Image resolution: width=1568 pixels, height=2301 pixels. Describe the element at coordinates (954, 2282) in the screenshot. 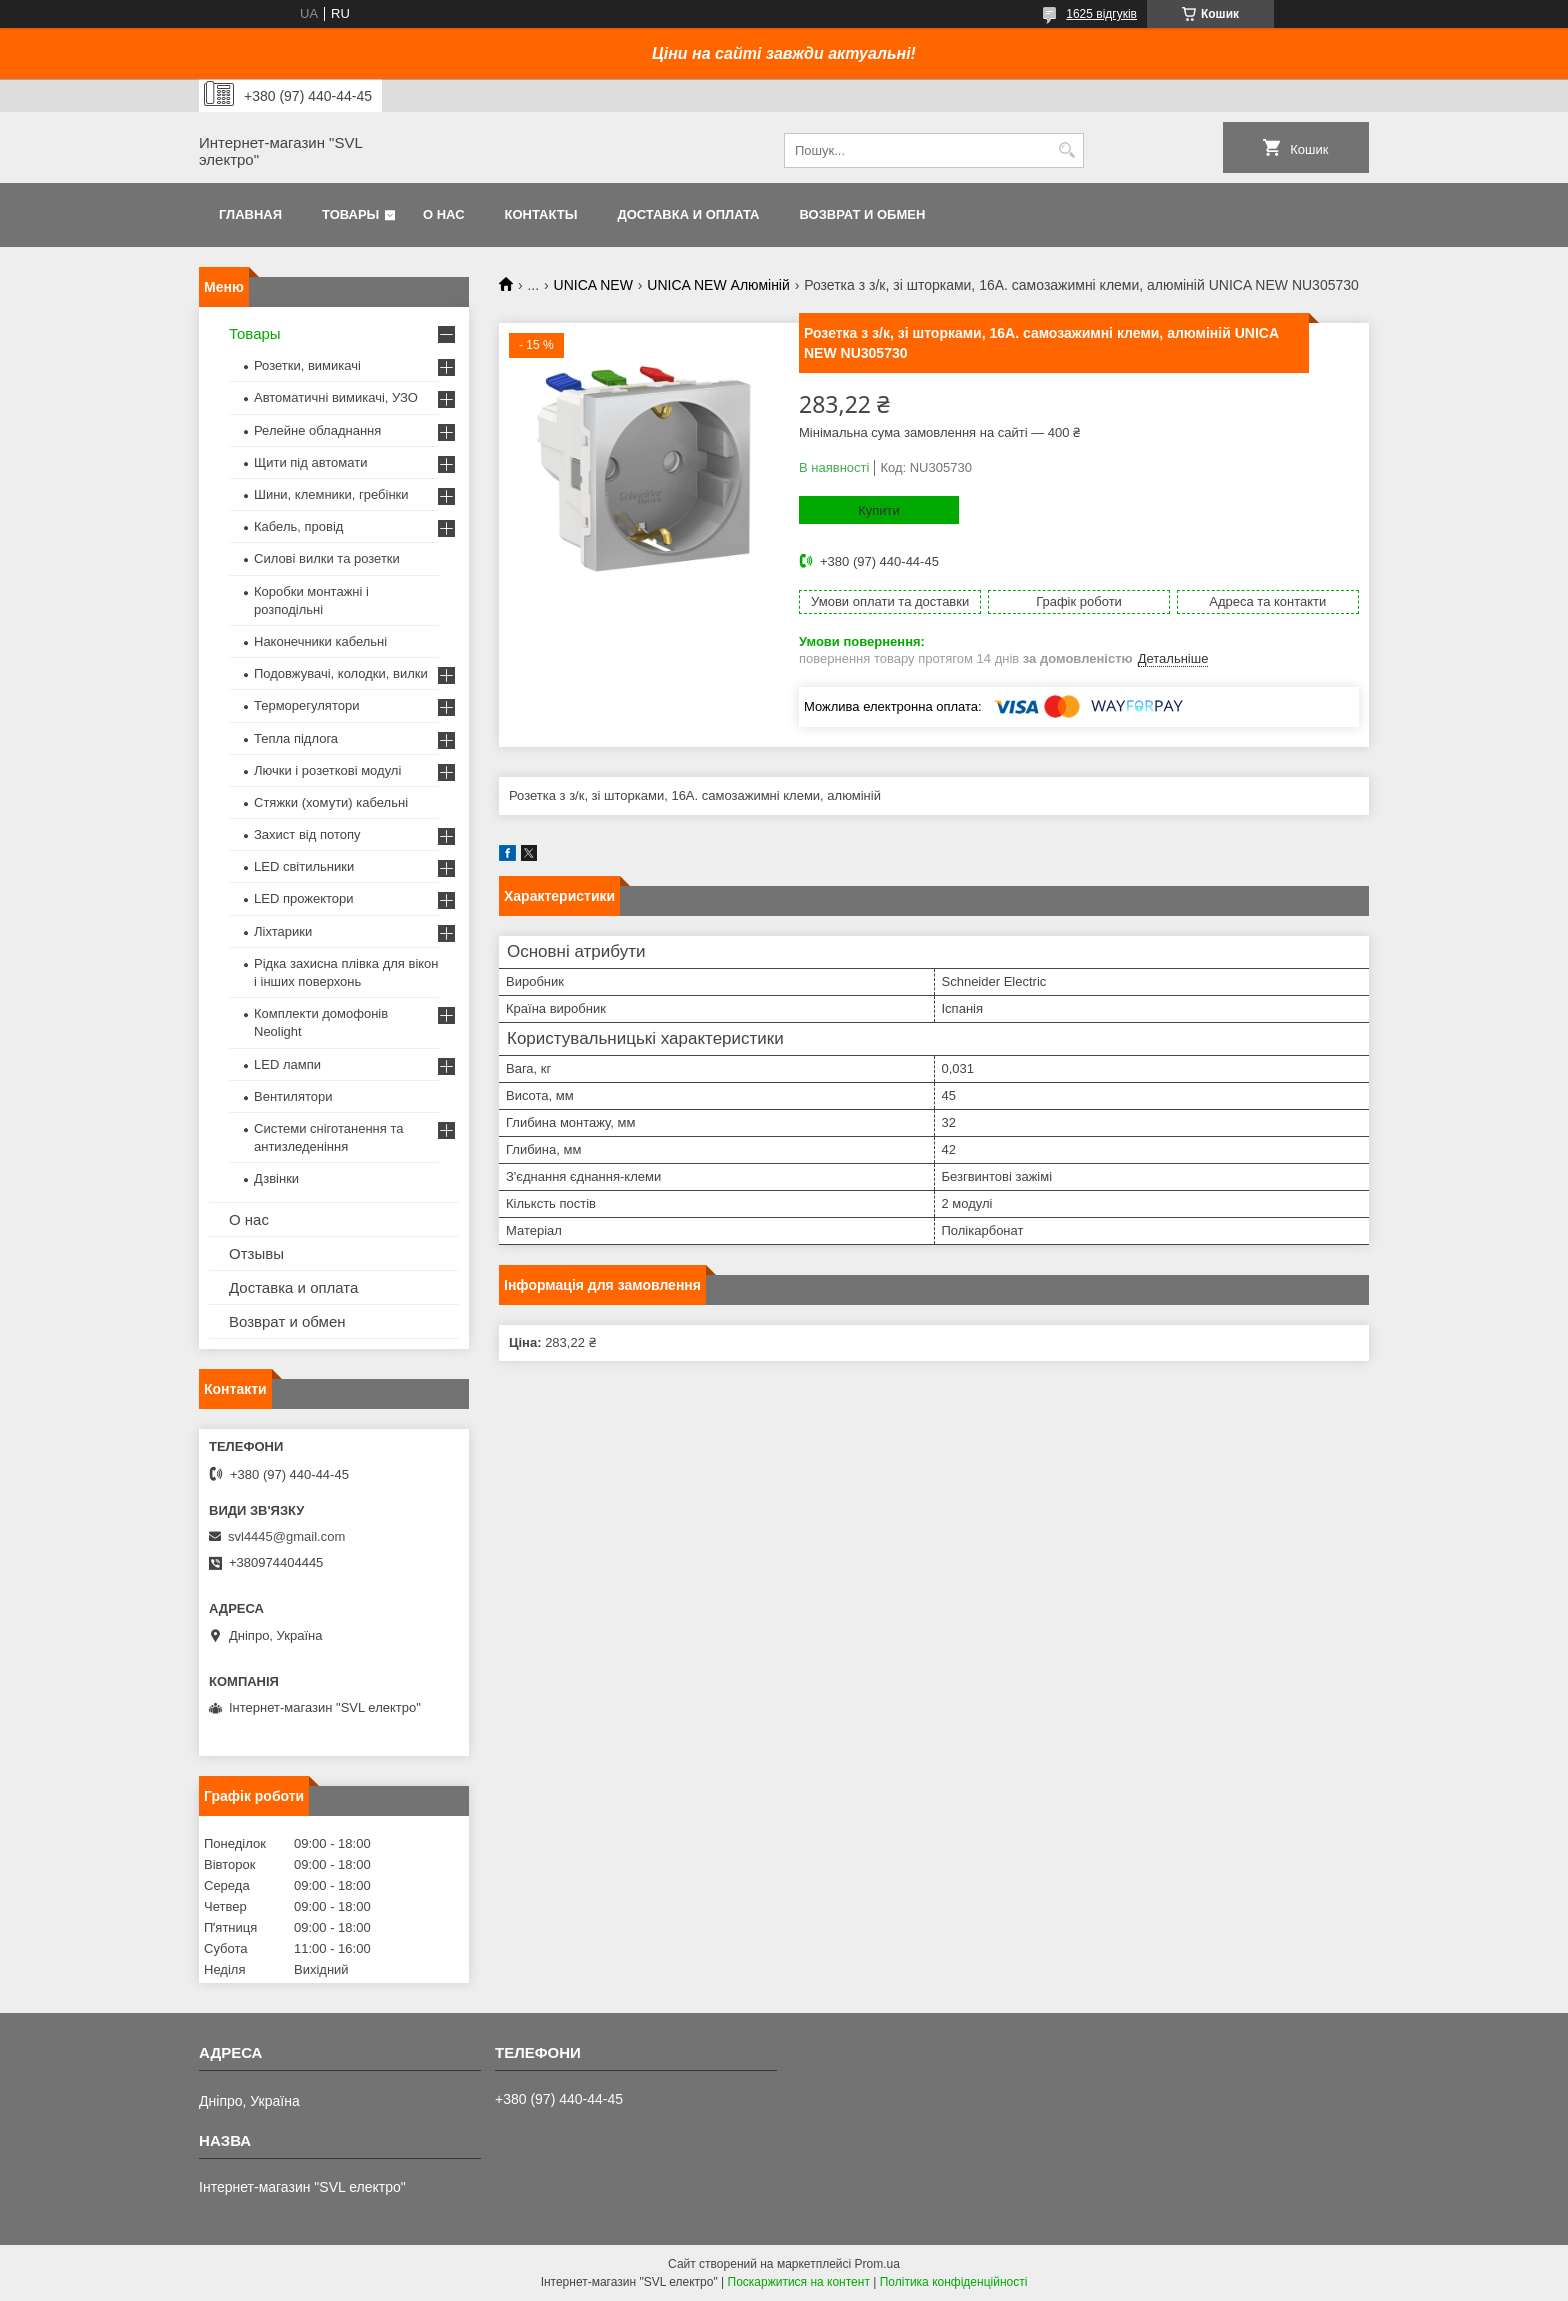

I see `Політика конфіденційності` at that location.